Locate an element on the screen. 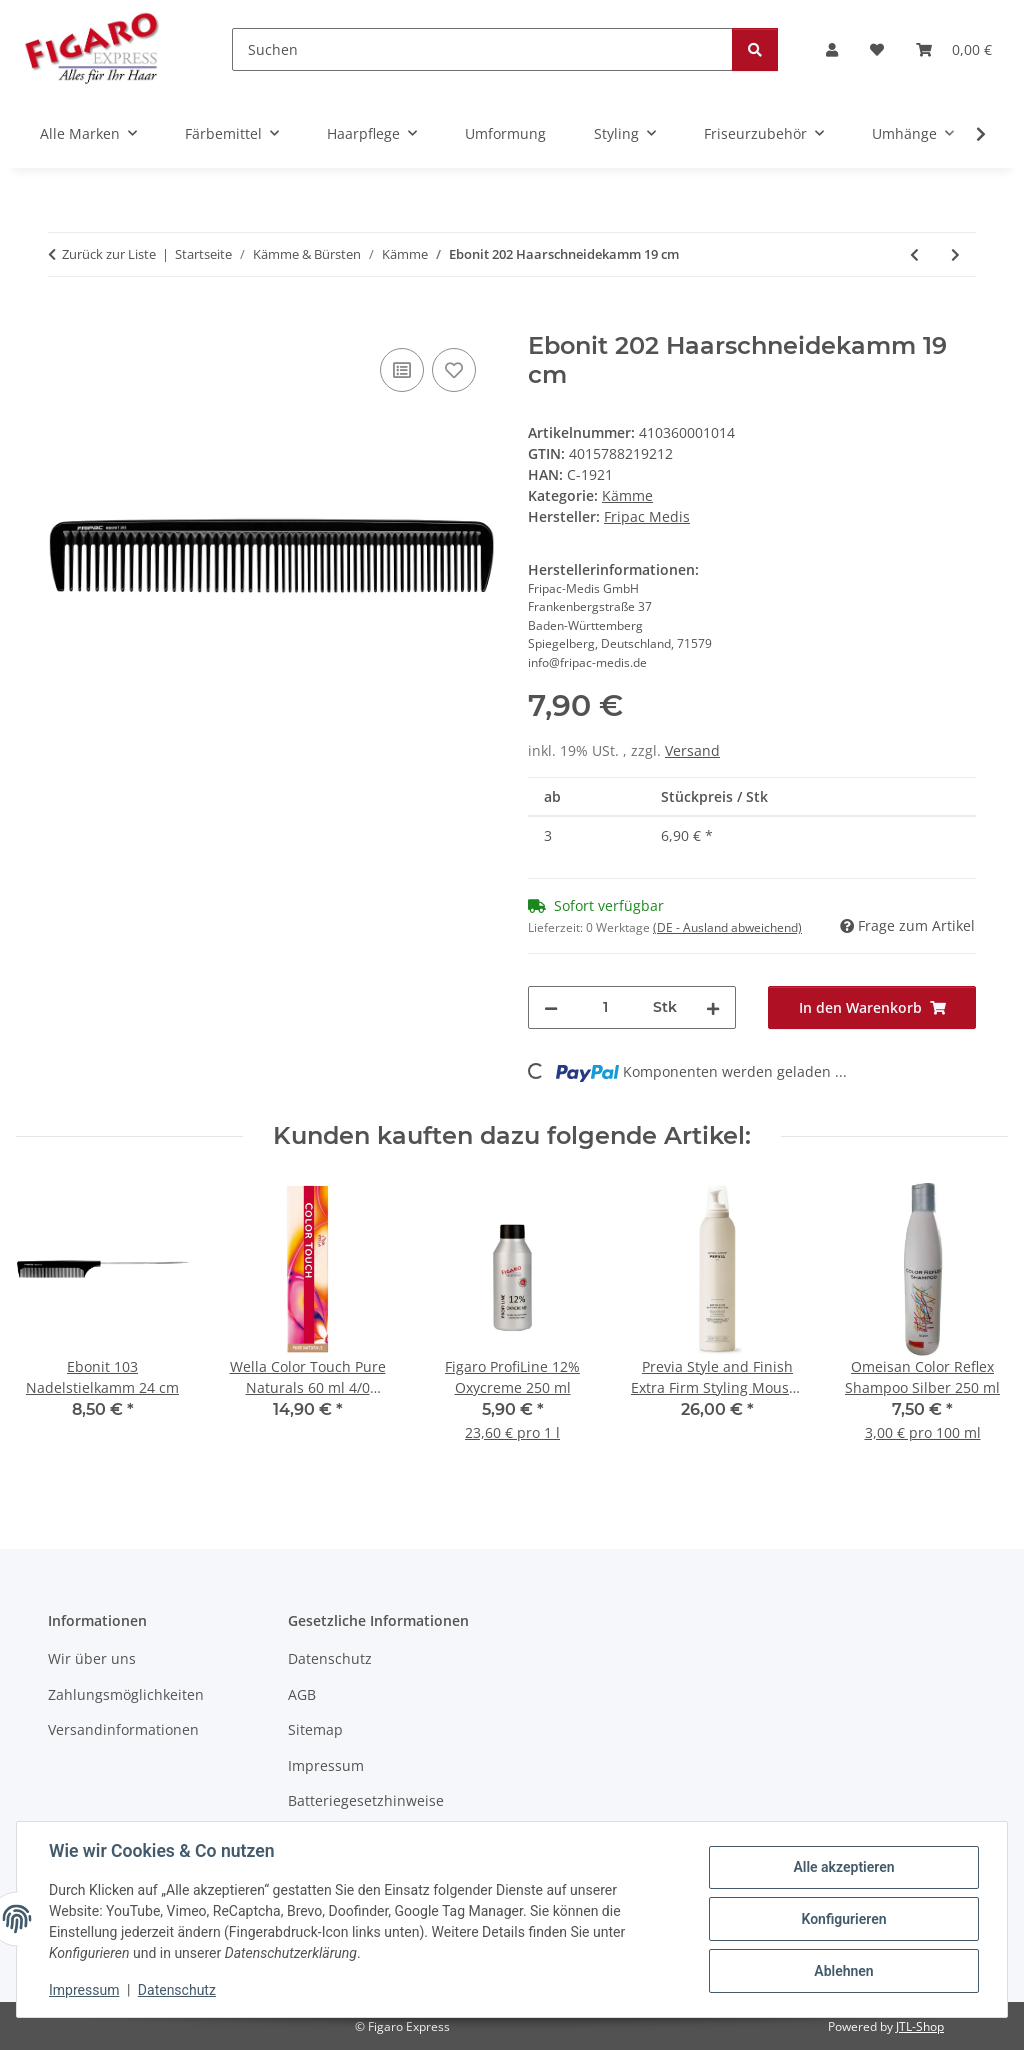 The width and height of the screenshot is (1024, 2050). [Menge verringern] is located at coordinates (551, 1007).